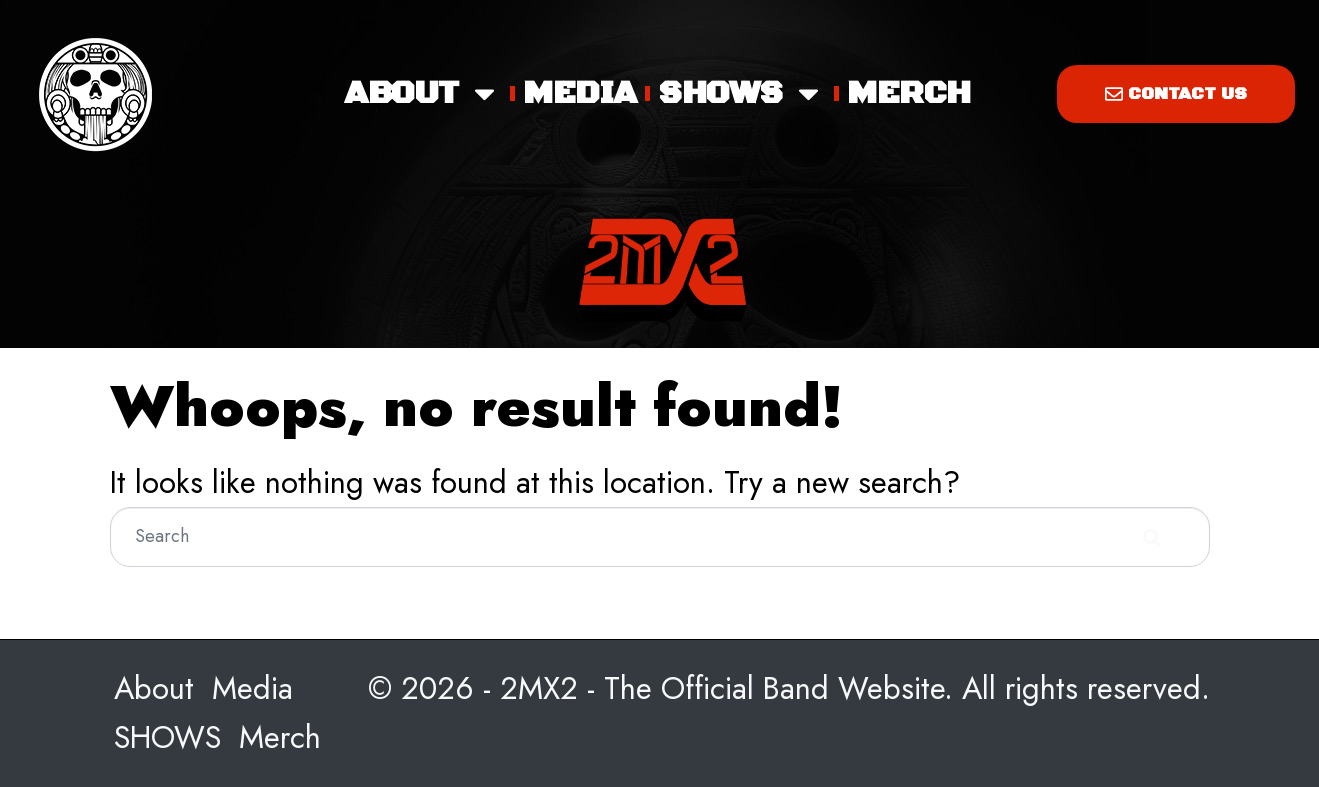  Describe the element at coordinates (741, 94) in the screenshot. I see `SHOWS` at that location.